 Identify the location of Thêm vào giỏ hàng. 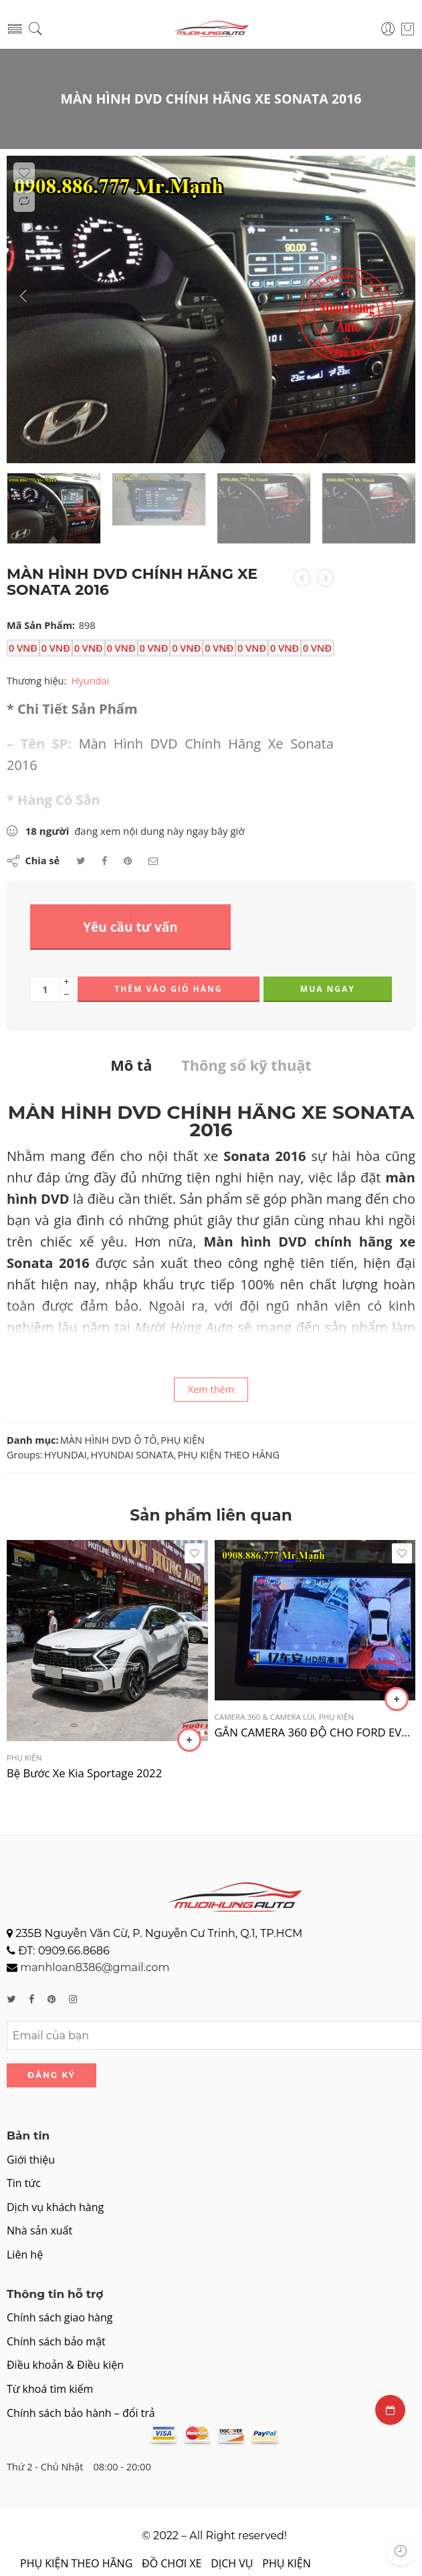
(168, 989).